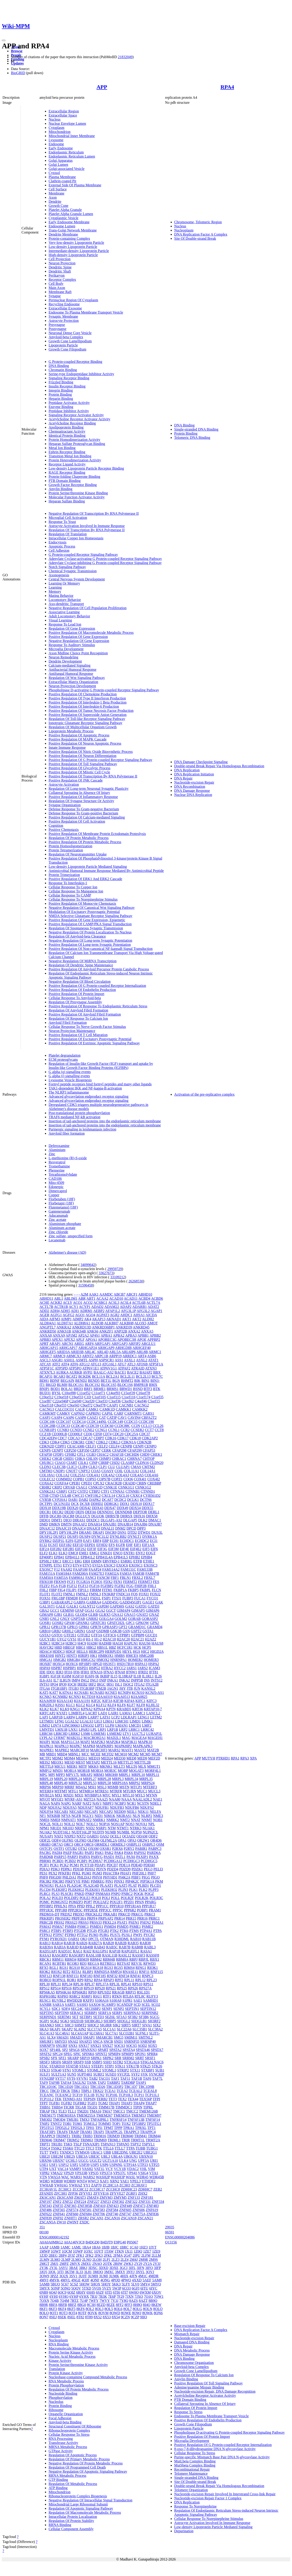 The width and height of the screenshot is (292, 2576). What do you see at coordinates (75, 1002) in the screenshot?
I see `Regulation Of Presynapse Assembly` at bounding box center [75, 1002].